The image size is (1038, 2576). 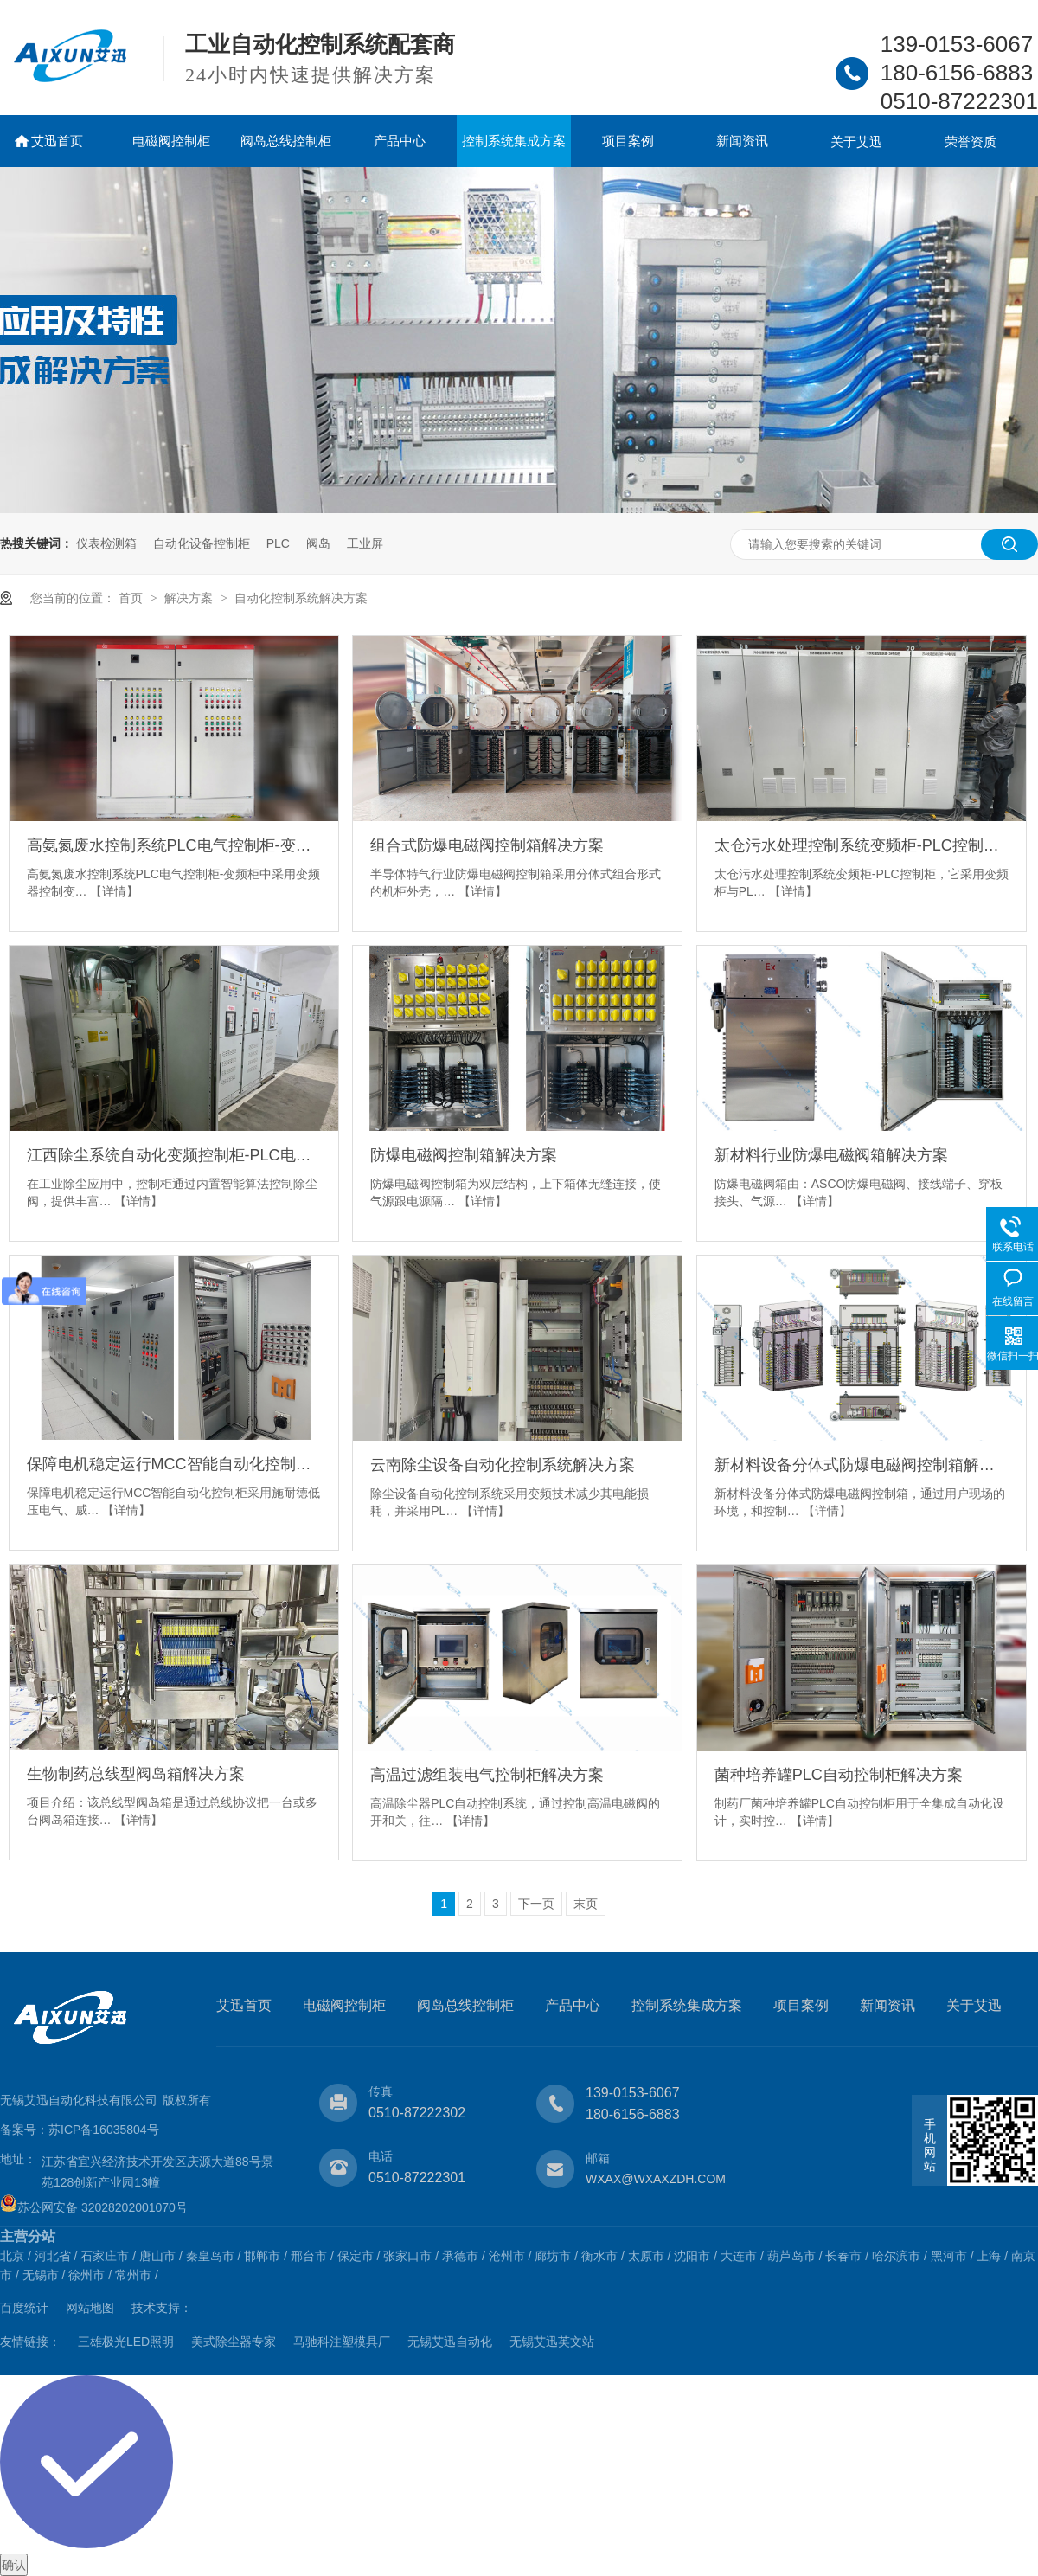 What do you see at coordinates (628, 140) in the screenshot?
I see `项目案例` at bounding box center [628, 140].